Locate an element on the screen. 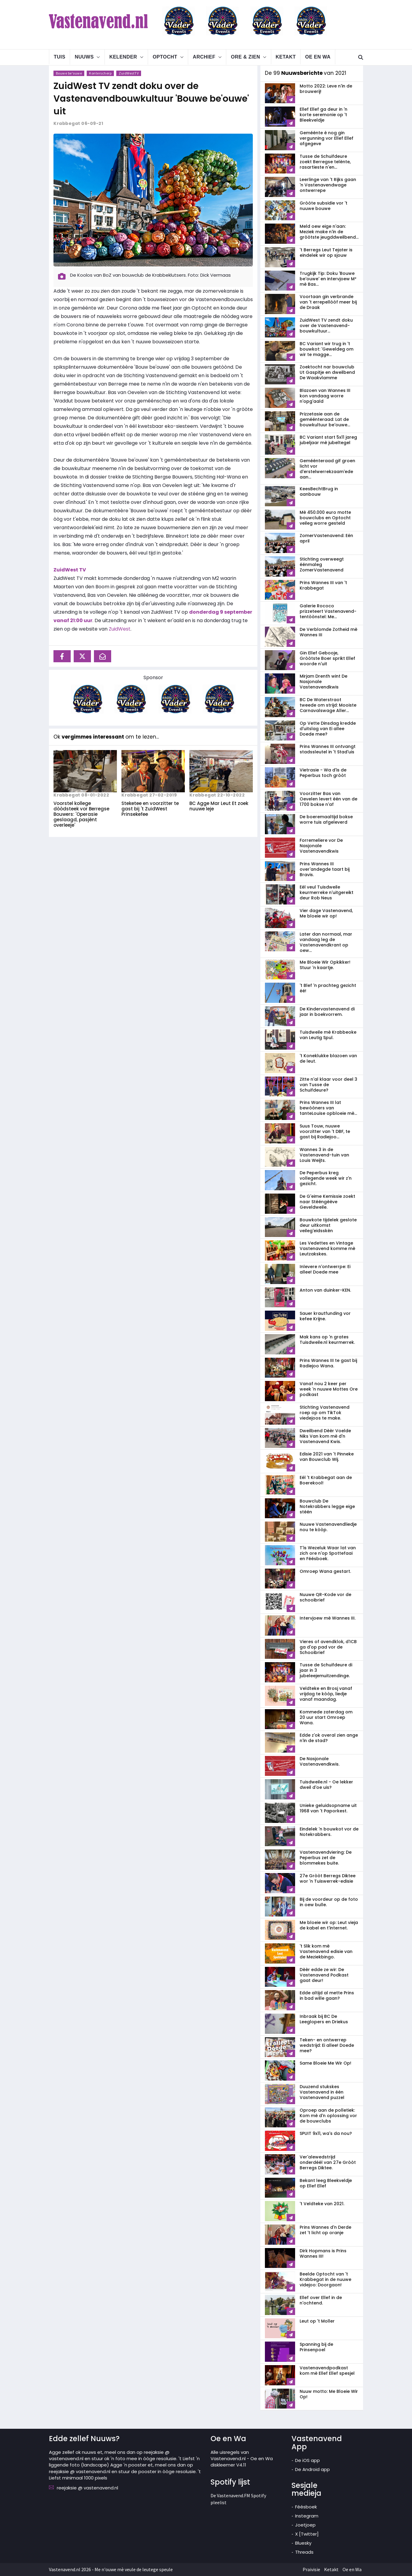  Oproep aan de polletiek: Kom mè d'n oplossing vor de bouwclubs is located at coordinates (328, 2115).